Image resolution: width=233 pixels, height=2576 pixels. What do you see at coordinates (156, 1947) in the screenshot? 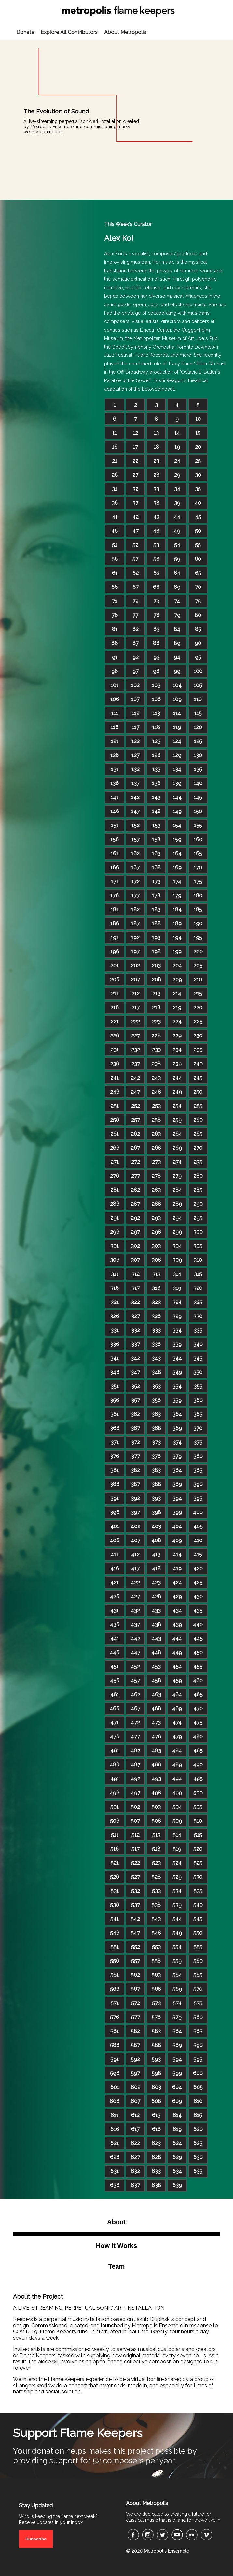
I see `553` at bounding box center [156, 1947].